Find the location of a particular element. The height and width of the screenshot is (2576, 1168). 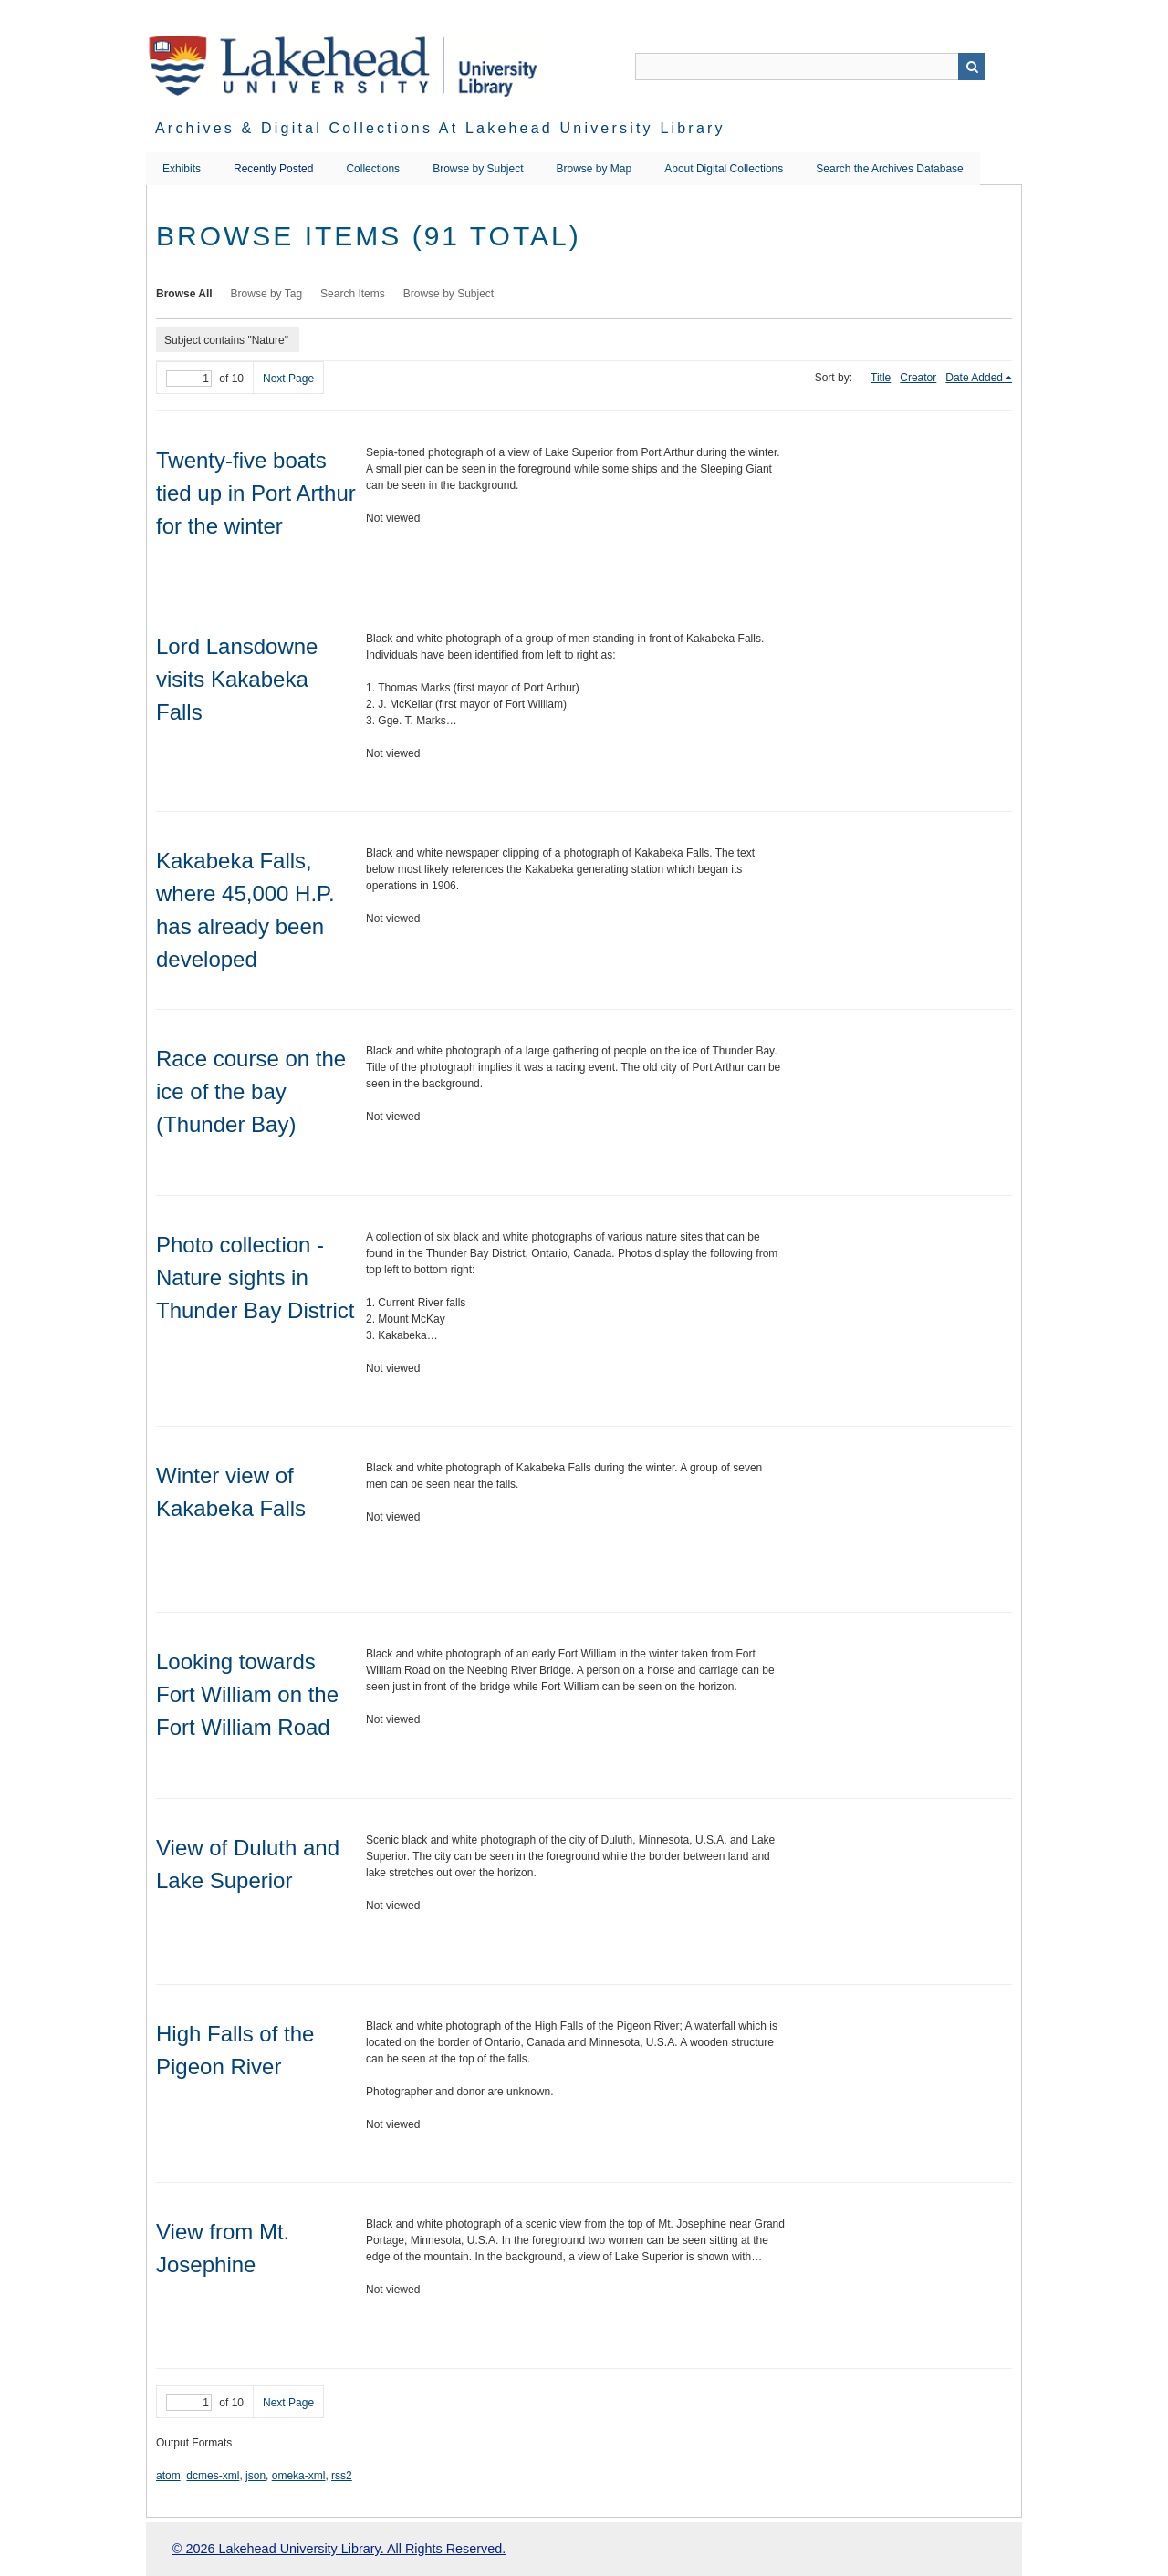

Lord Lansdowne visits Kakabeka Falls is located at coordinates (237, 679).